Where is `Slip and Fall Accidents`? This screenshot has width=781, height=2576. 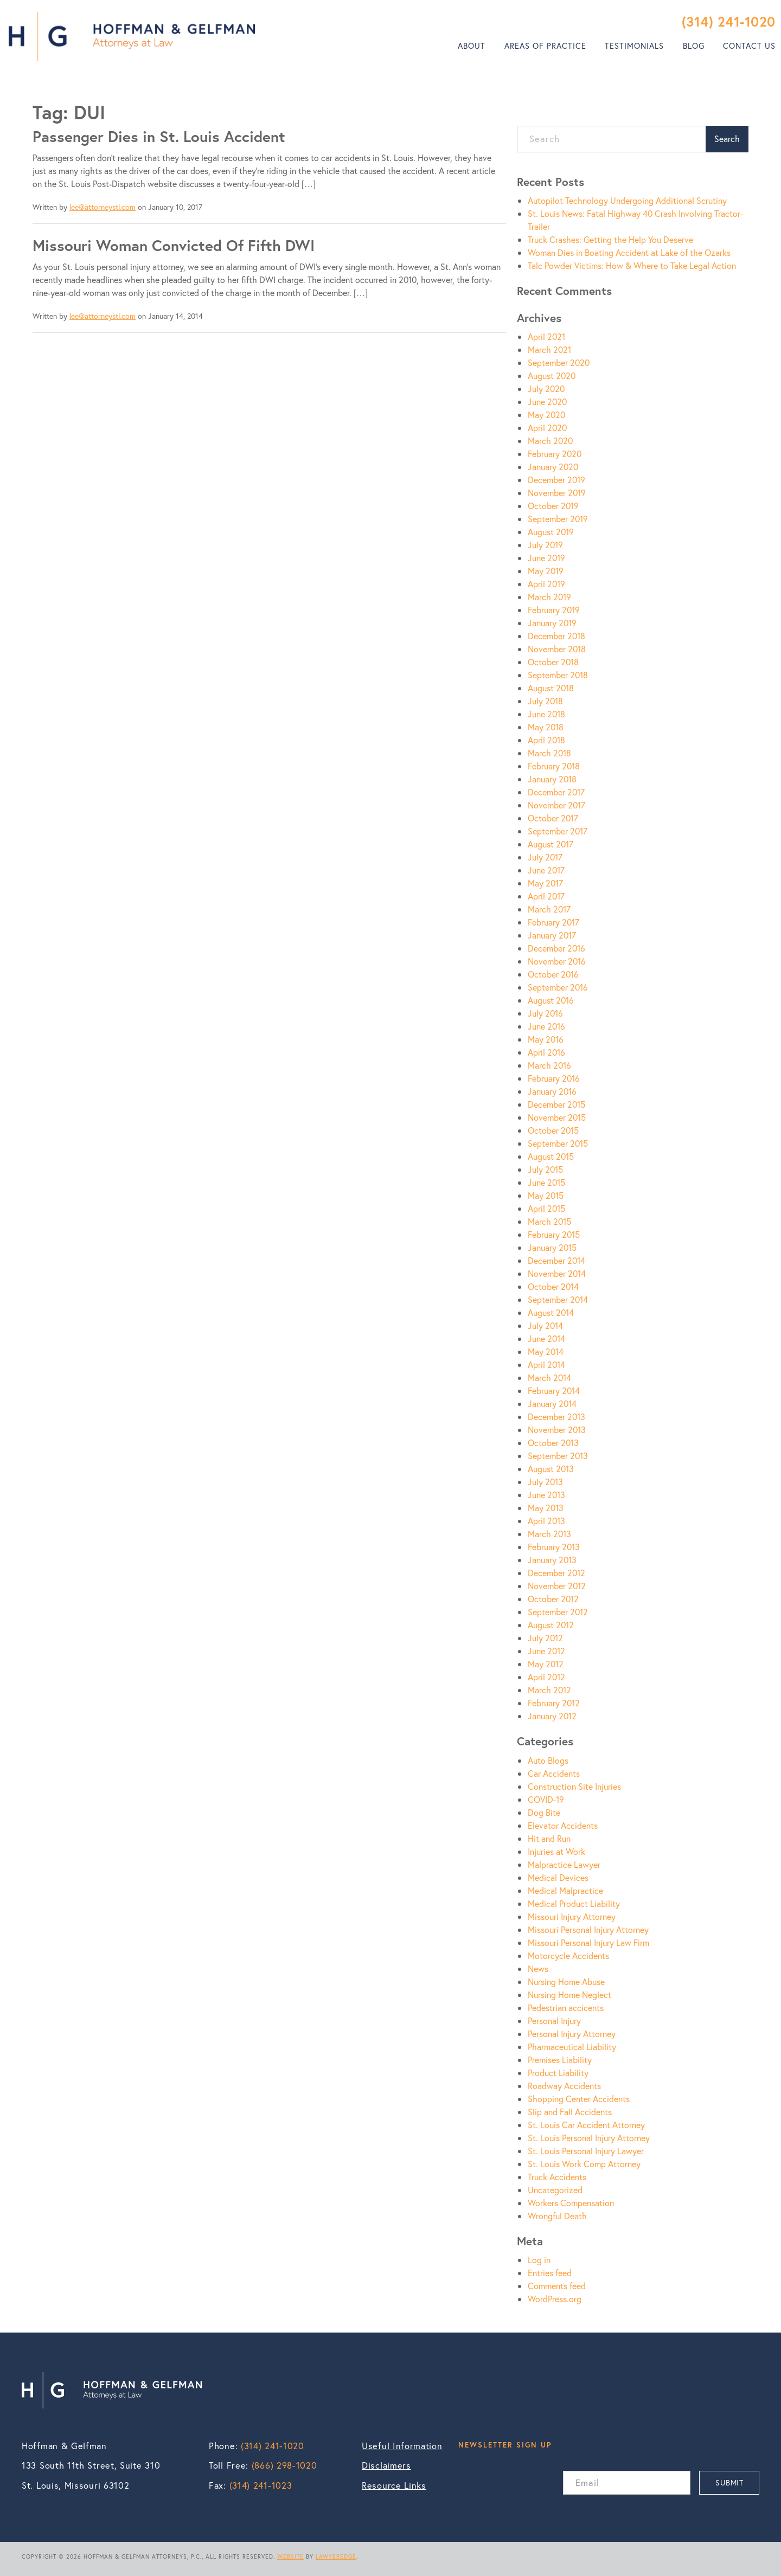
Slip and Fall Accidents is located at coordinates (570, 2111).